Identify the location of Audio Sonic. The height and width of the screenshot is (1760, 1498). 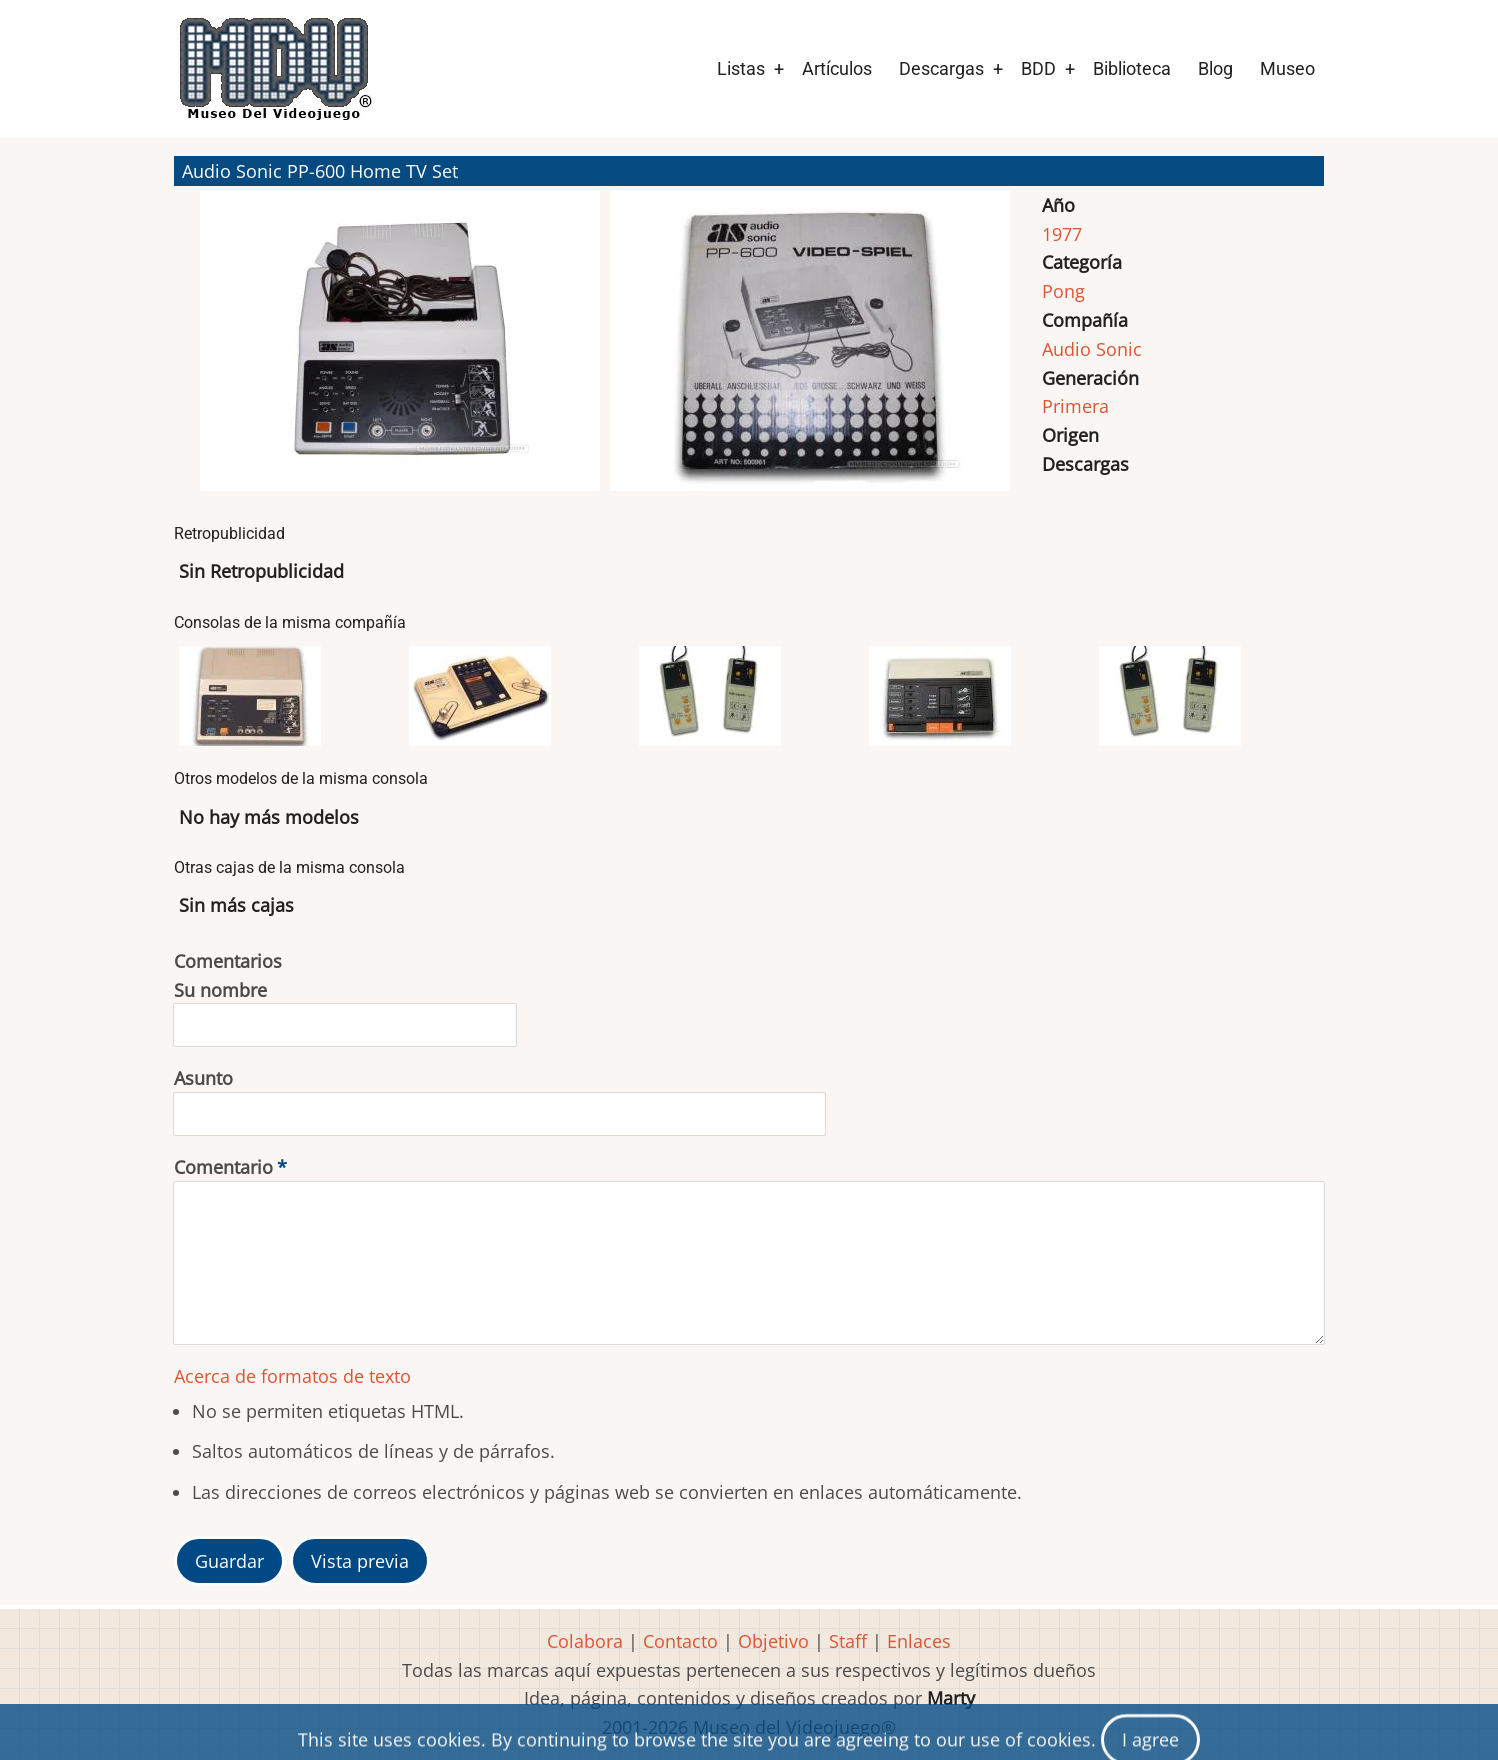
(1092, 349).